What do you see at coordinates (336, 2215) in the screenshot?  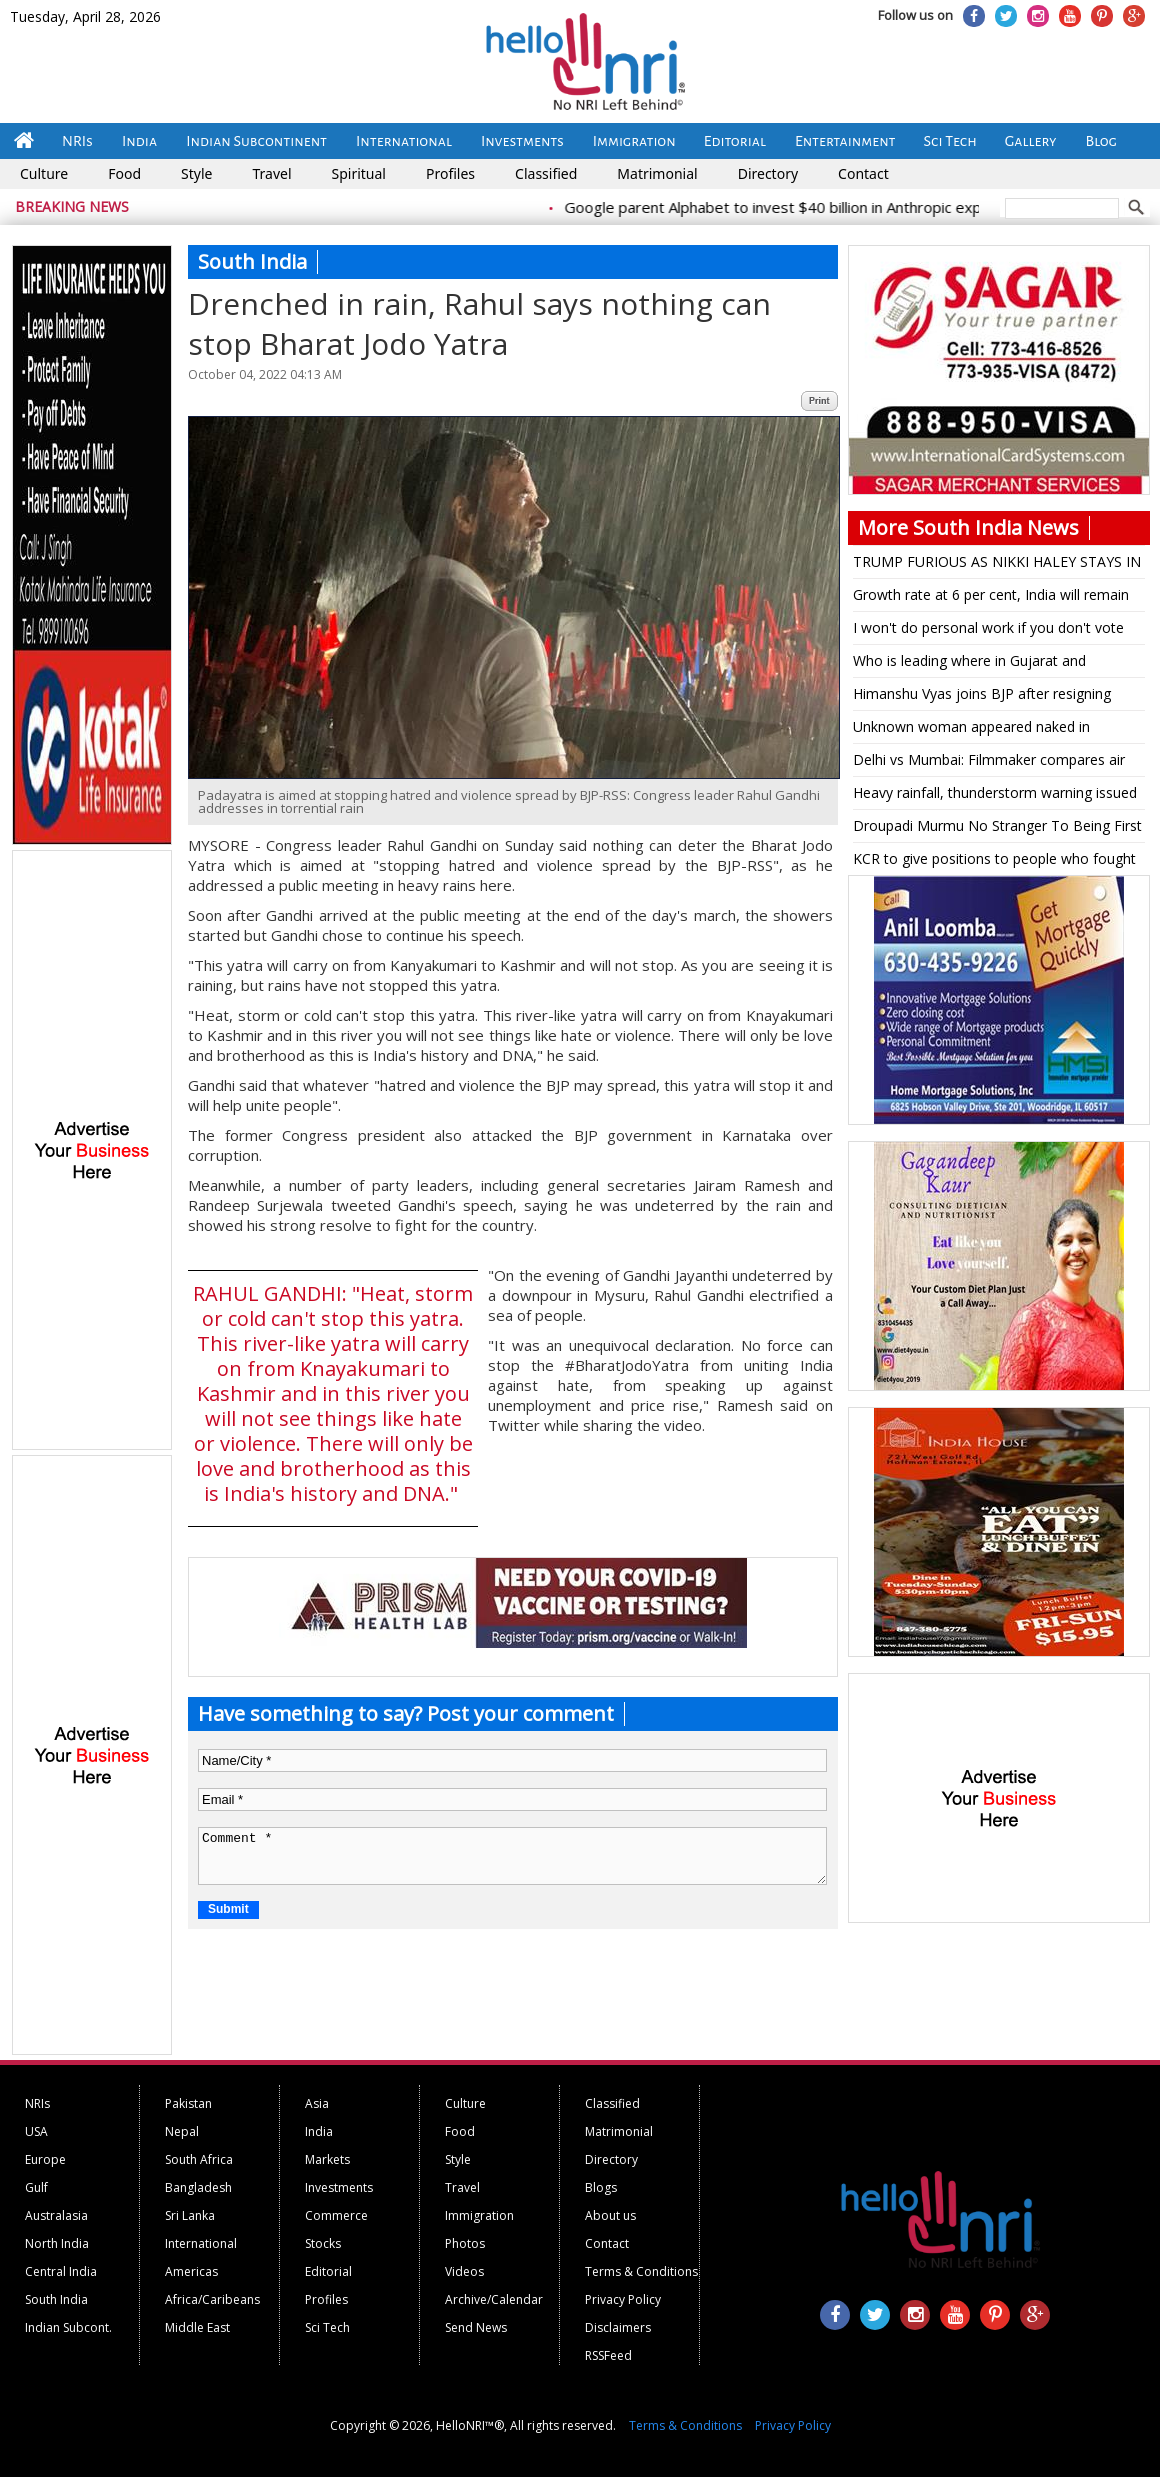 I see `Commerce` at bounding box center [336, 2215].